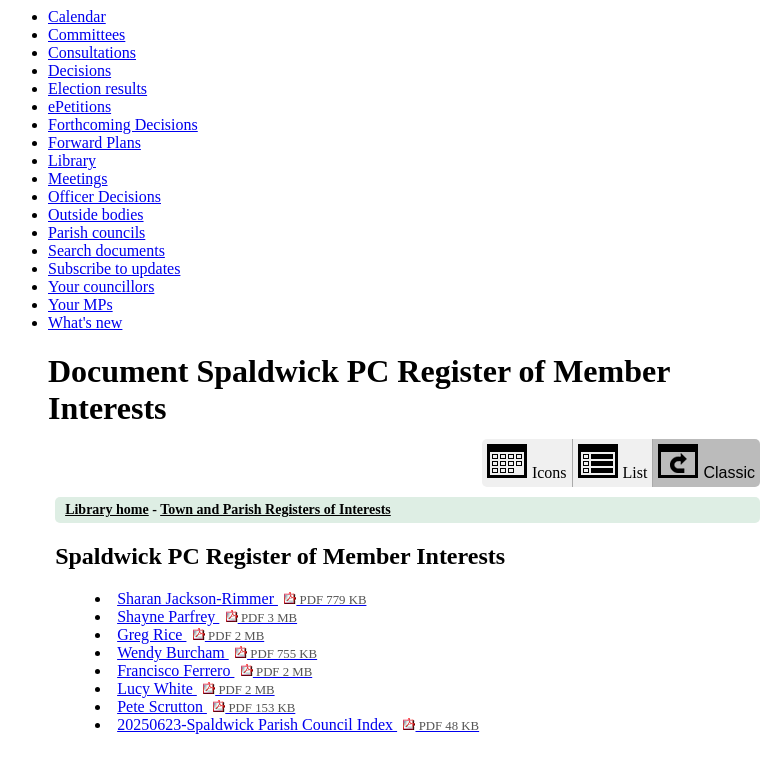  Describe the element at coordinates (79, 70) in the screenshot. I see `Decisions` at that location.